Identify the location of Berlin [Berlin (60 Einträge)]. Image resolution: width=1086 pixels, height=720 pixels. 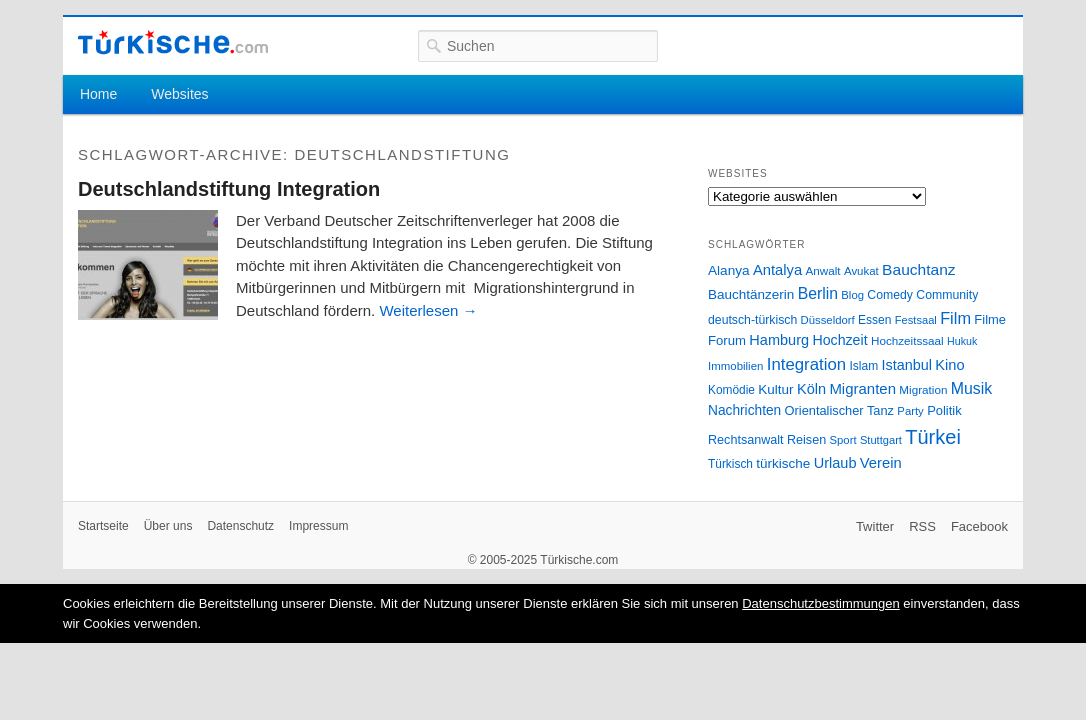
(818, 293).